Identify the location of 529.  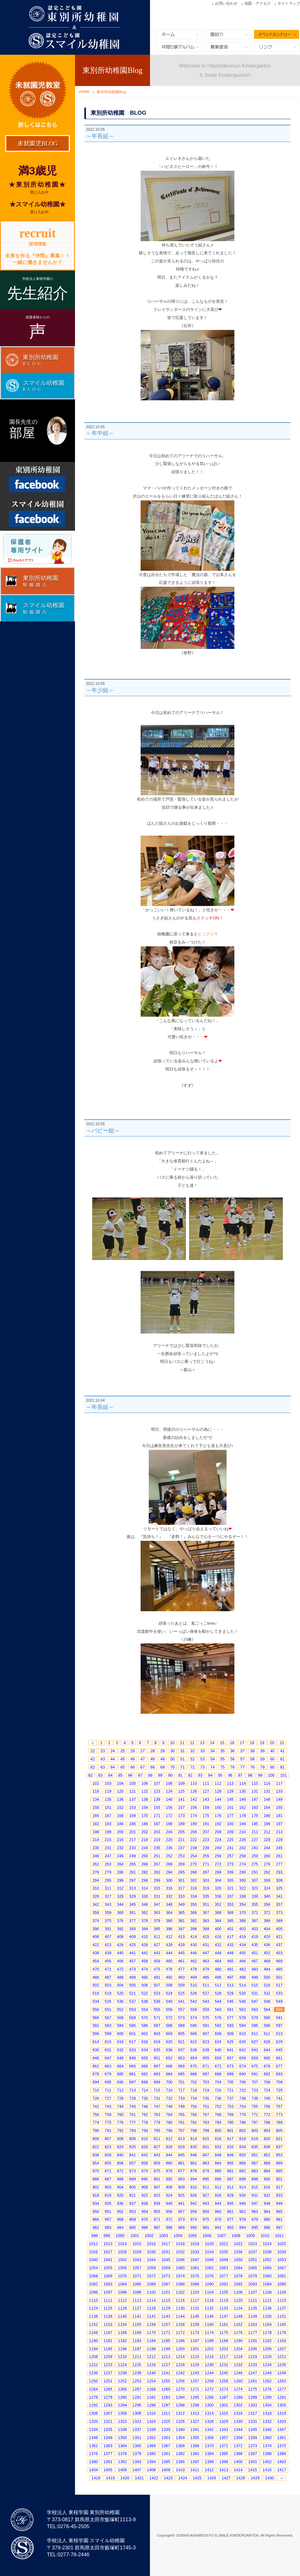
(230, 1993).